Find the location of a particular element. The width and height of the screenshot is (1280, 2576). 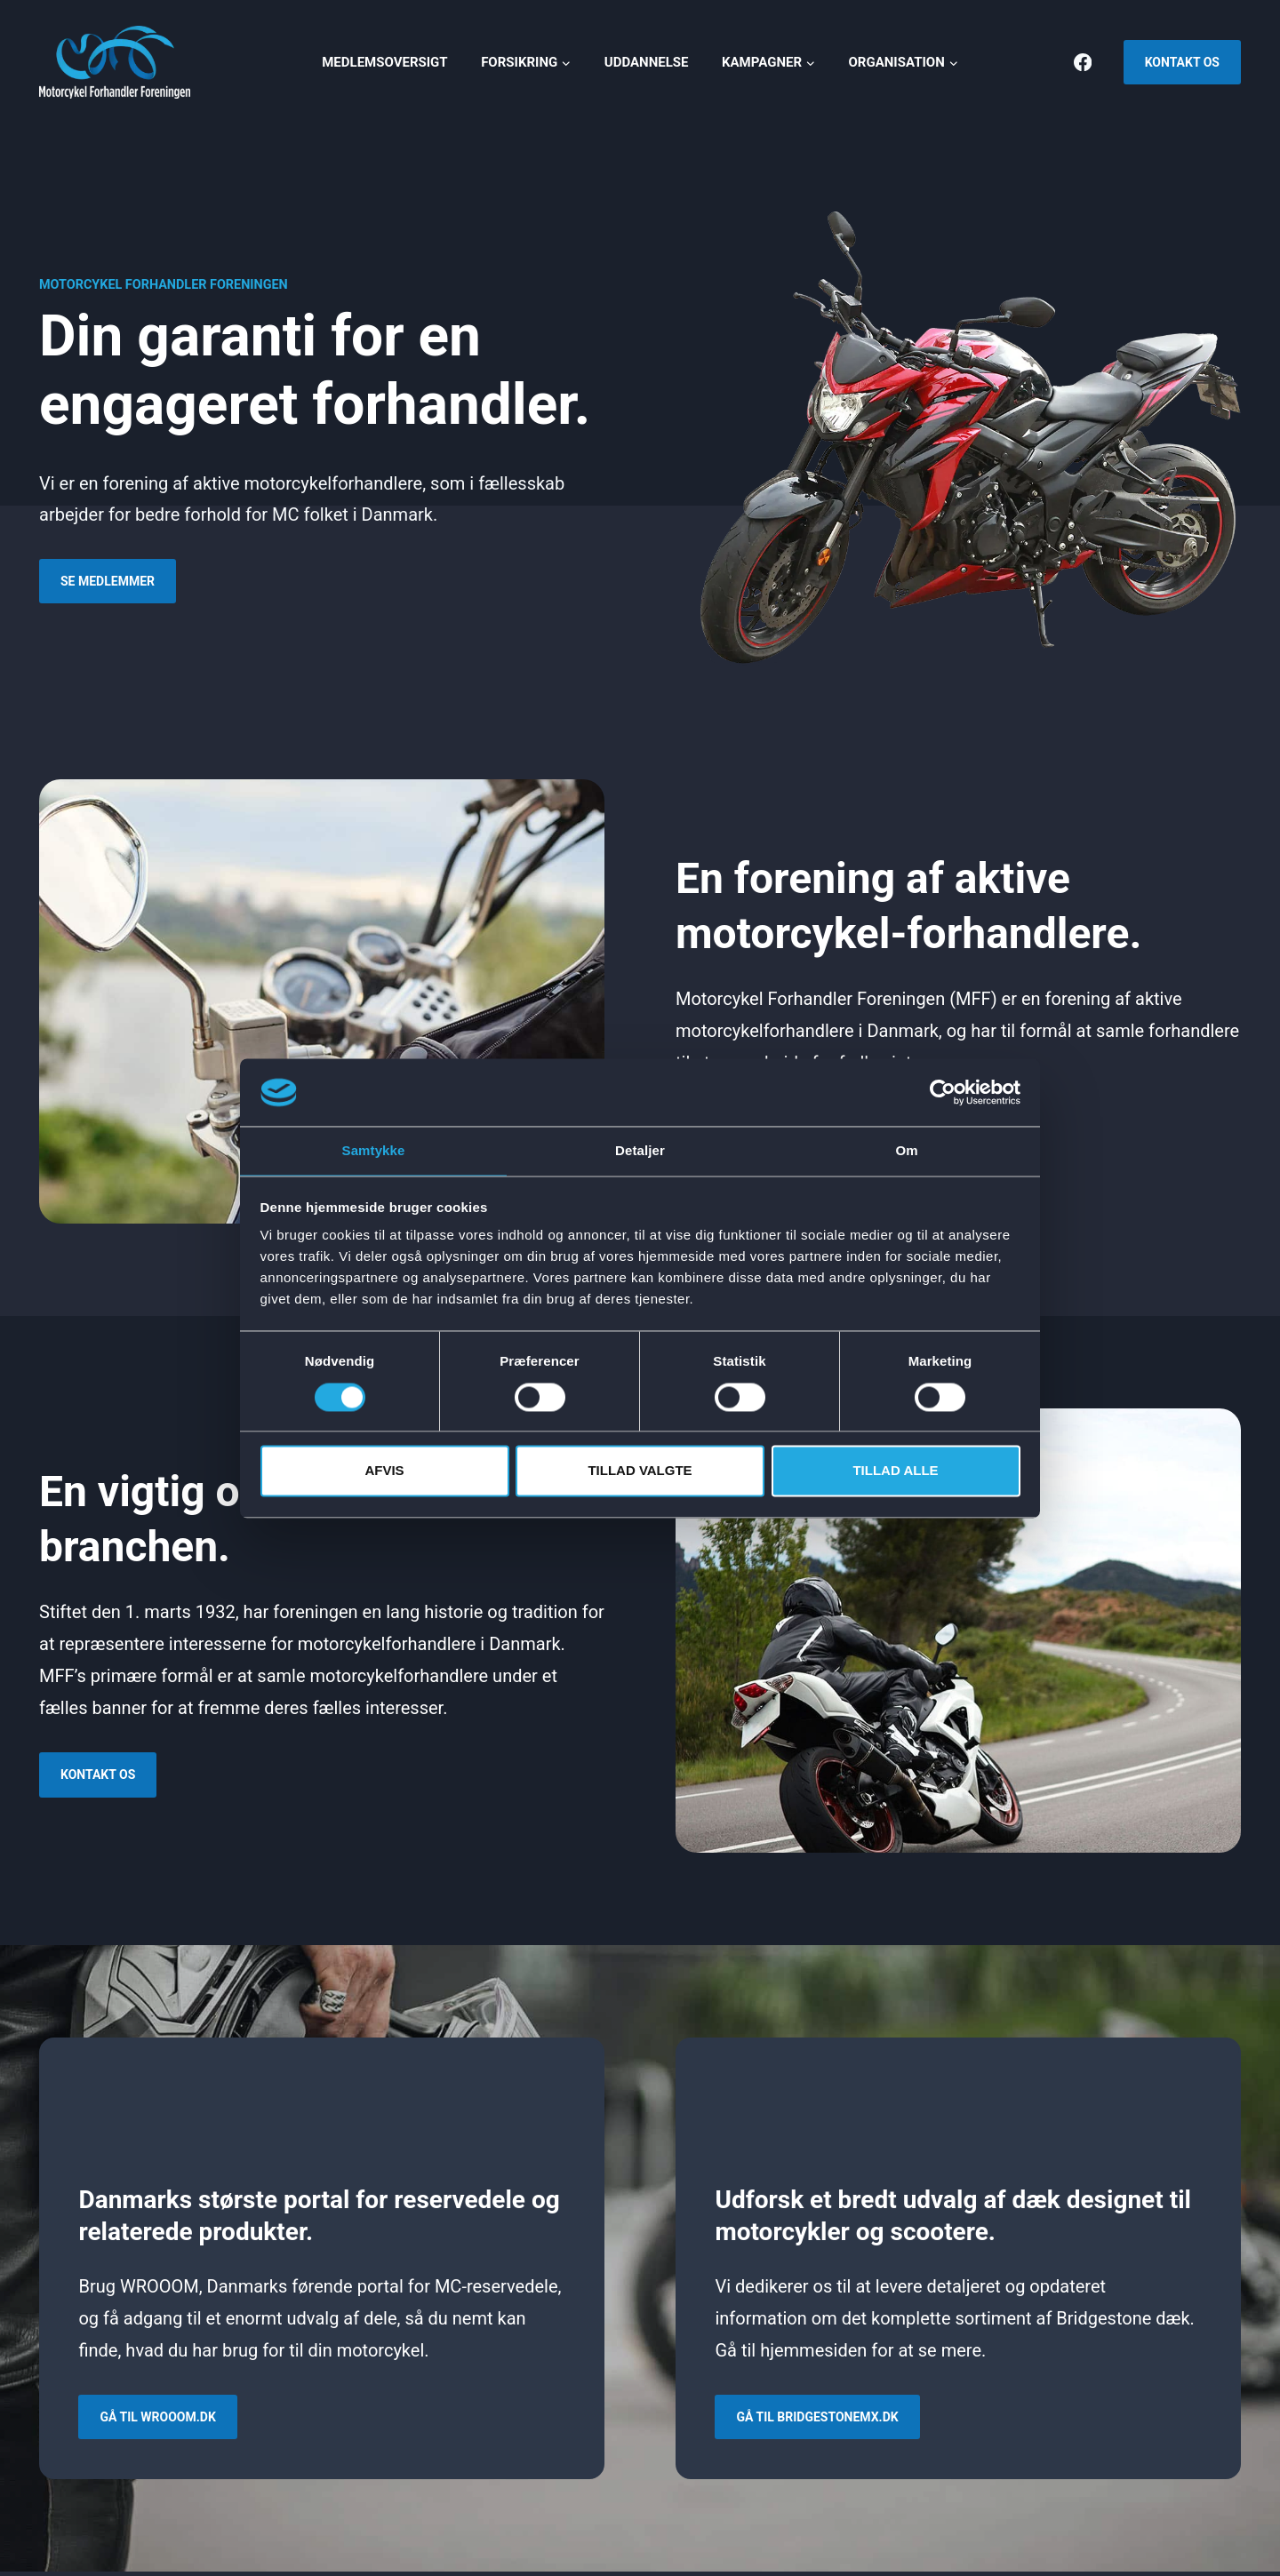

Tillad valgte is located at coordinates (640, 1471).